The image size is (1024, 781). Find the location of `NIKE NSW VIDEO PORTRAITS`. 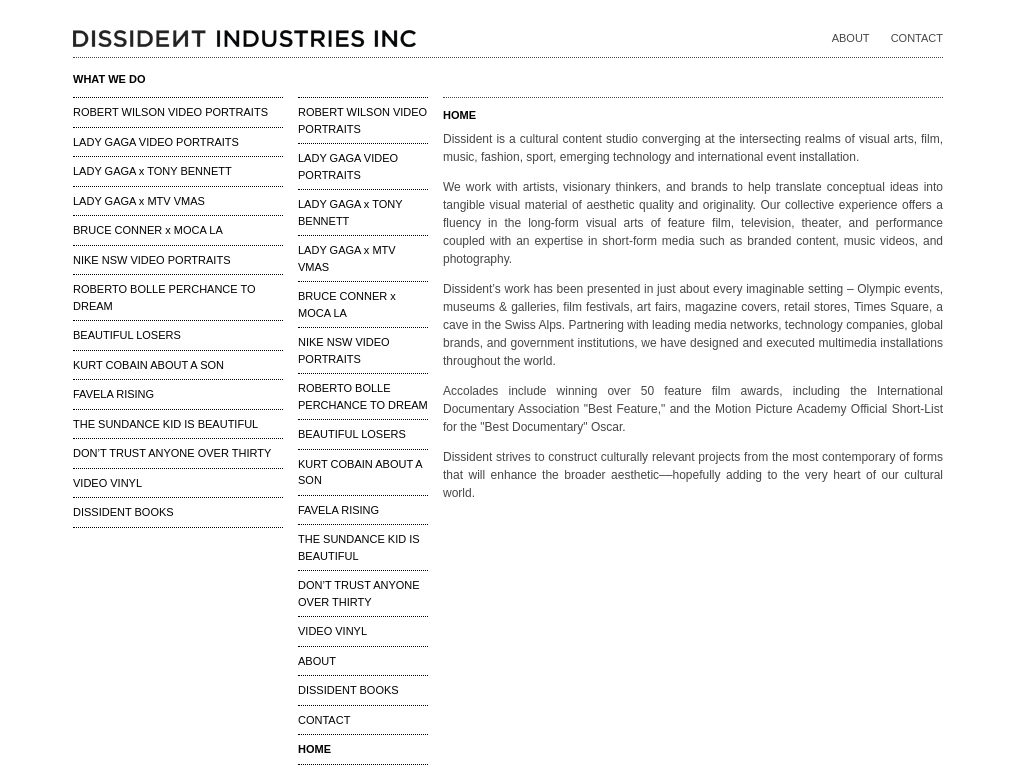

NIKE NSW VIDEO PORTRAITS is located at coordinates (152, 260).